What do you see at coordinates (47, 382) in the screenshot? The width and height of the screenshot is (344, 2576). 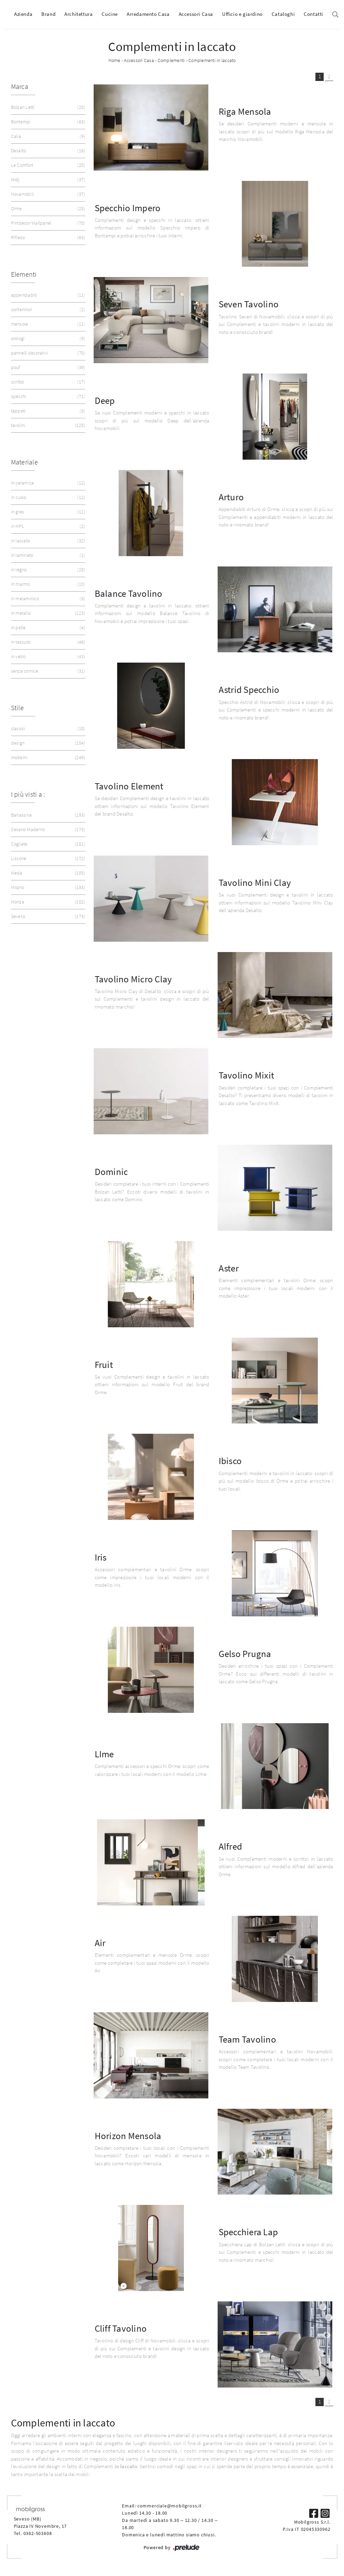 I see `scrittoi` at bounding box center [47, 382].